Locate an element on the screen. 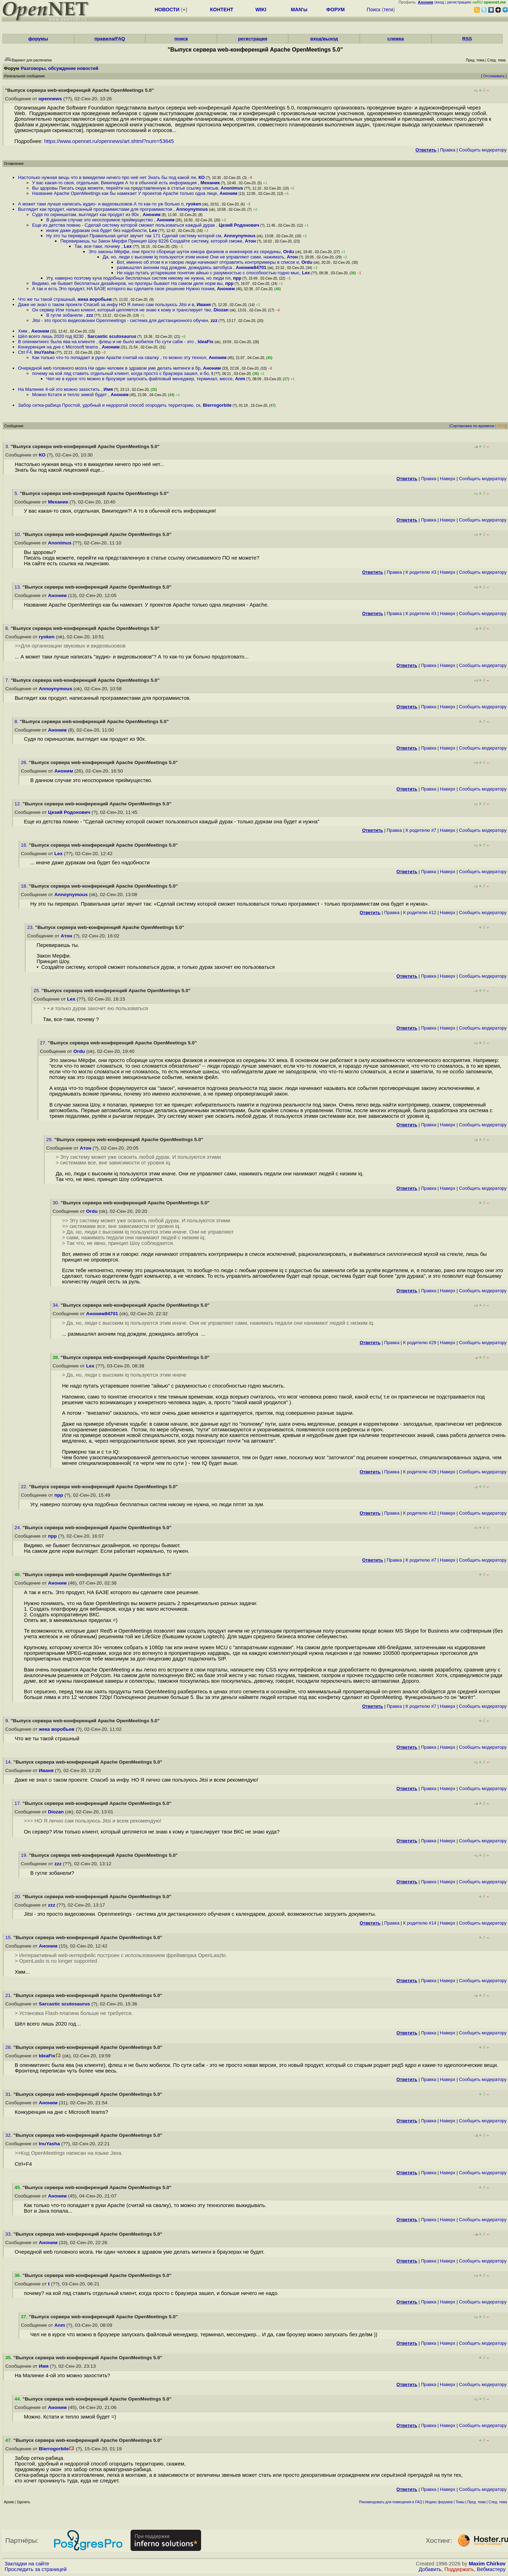 This screenshot has width=508, height=2576. Anonimus is located at coordinates (232, 188).